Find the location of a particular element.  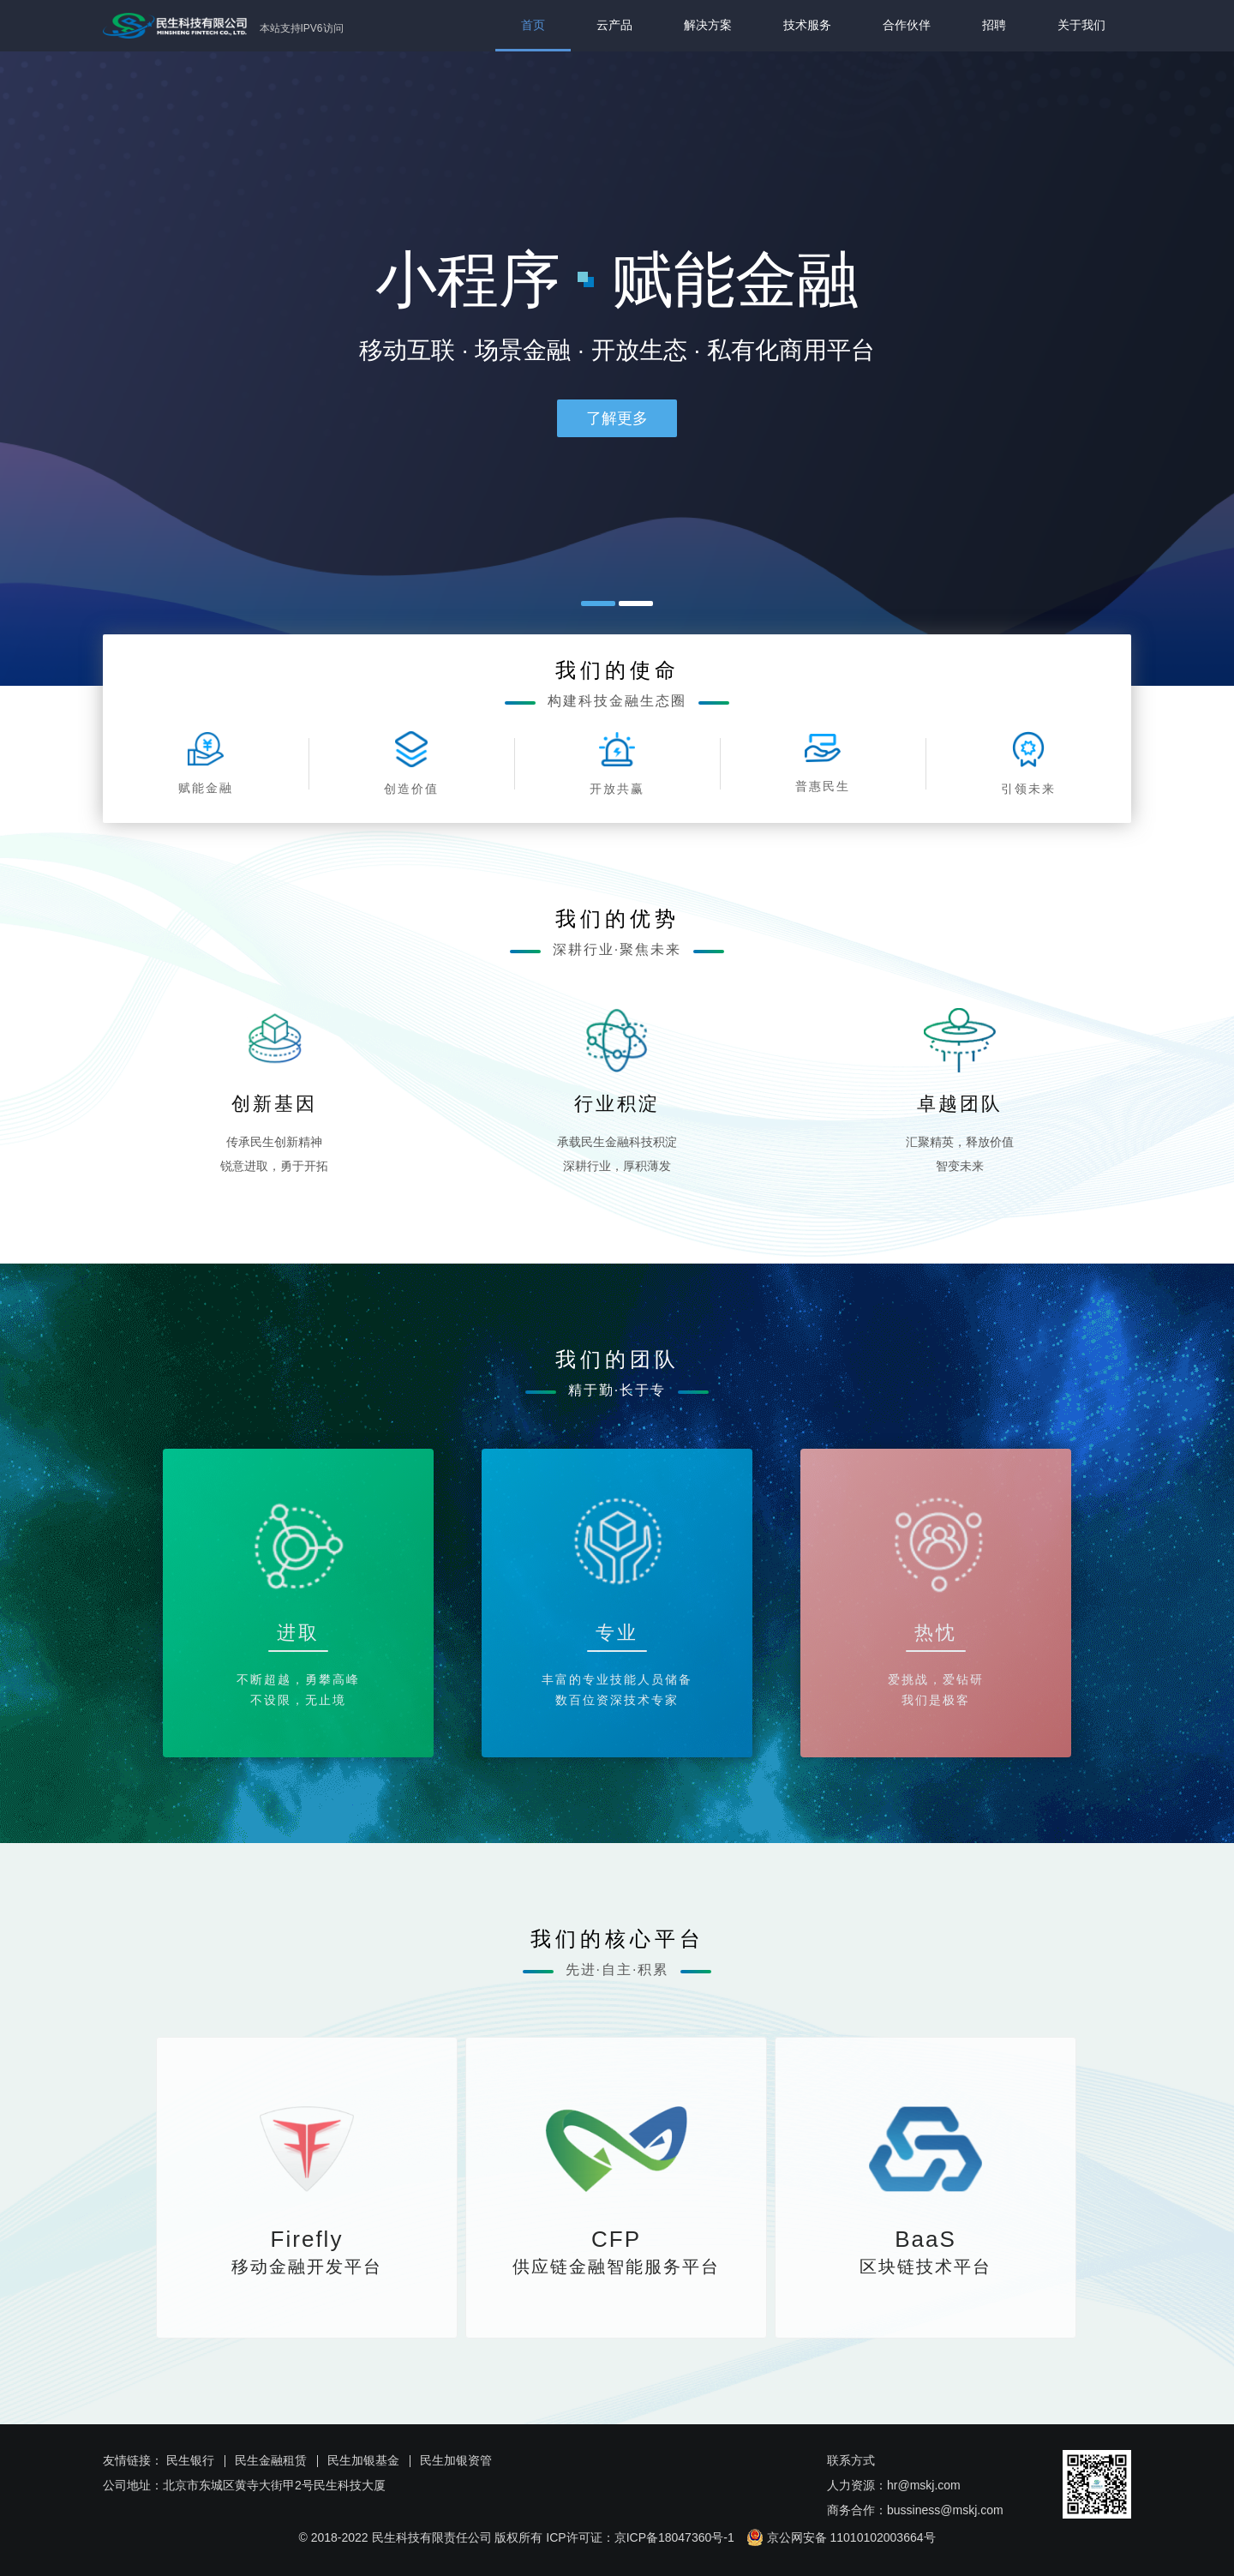

关于我们 is located at coordinates (1081, 25).